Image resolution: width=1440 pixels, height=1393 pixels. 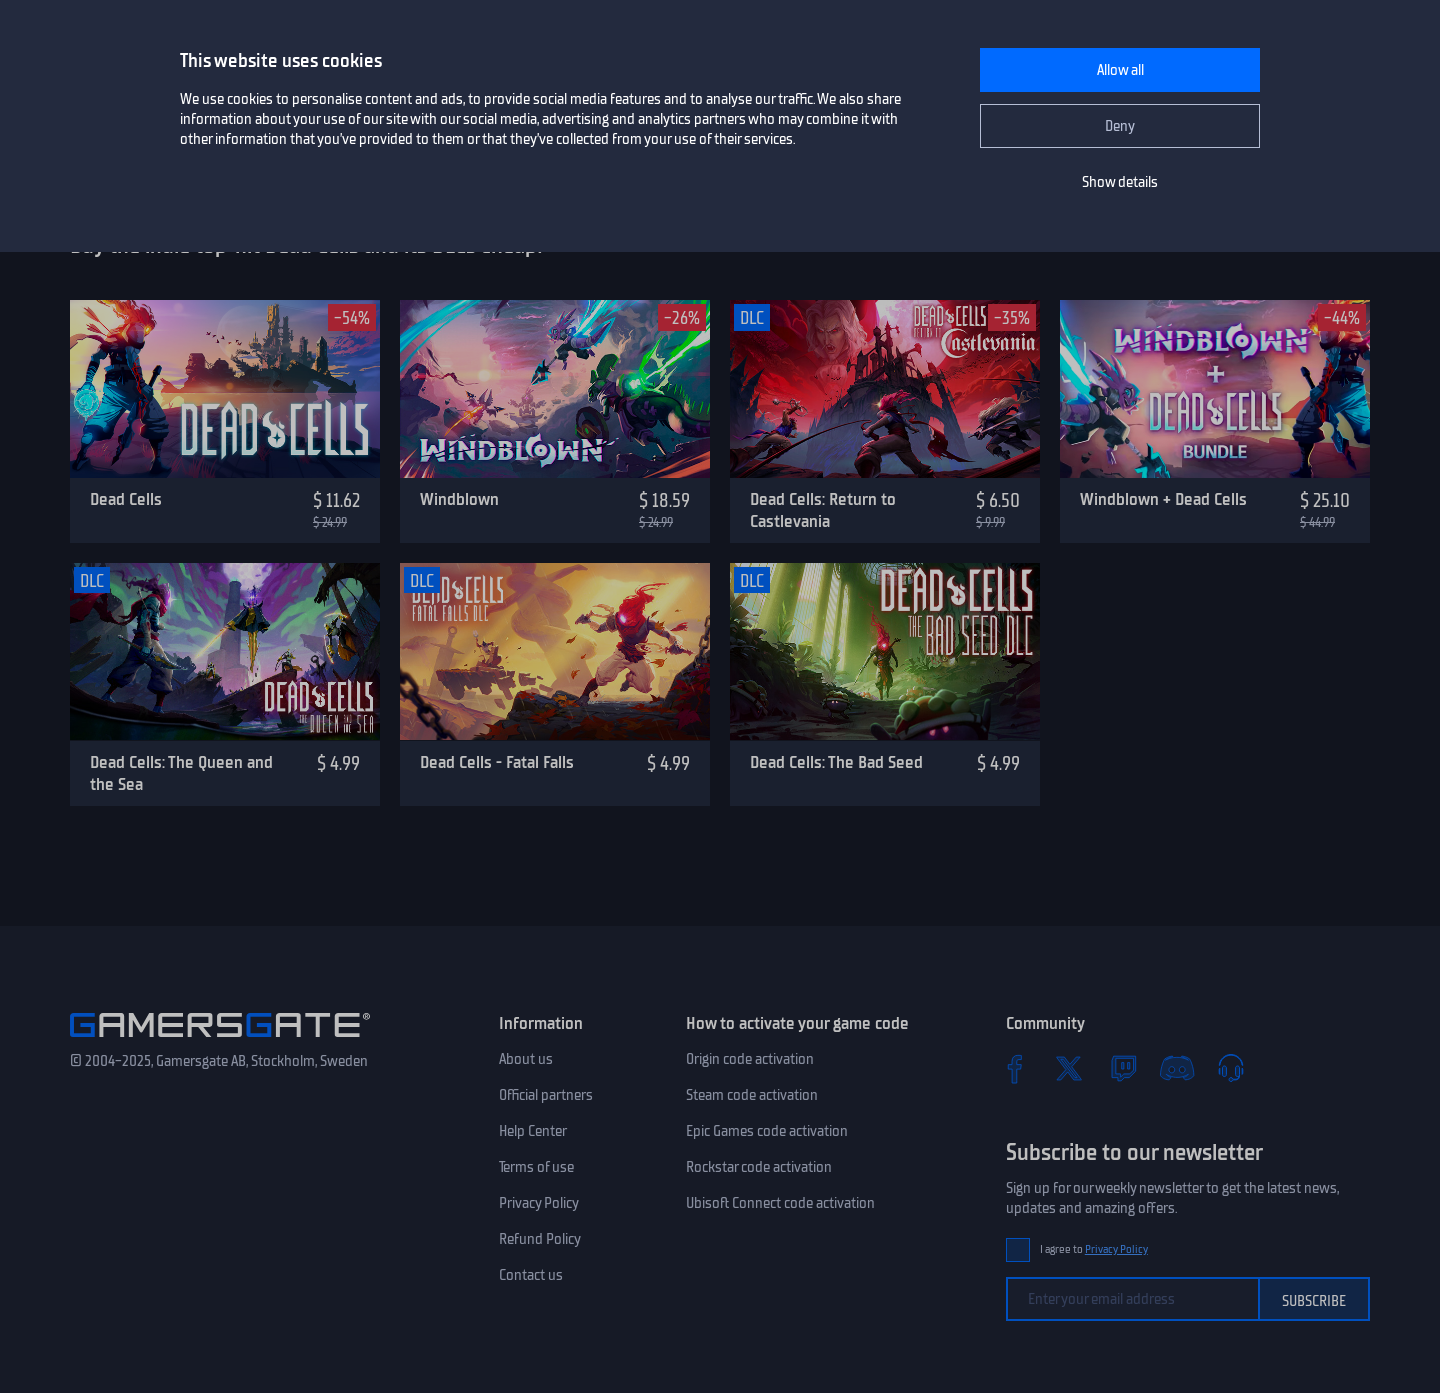 I want to click on Rockstar code activation, so click(x=759, y=1167).